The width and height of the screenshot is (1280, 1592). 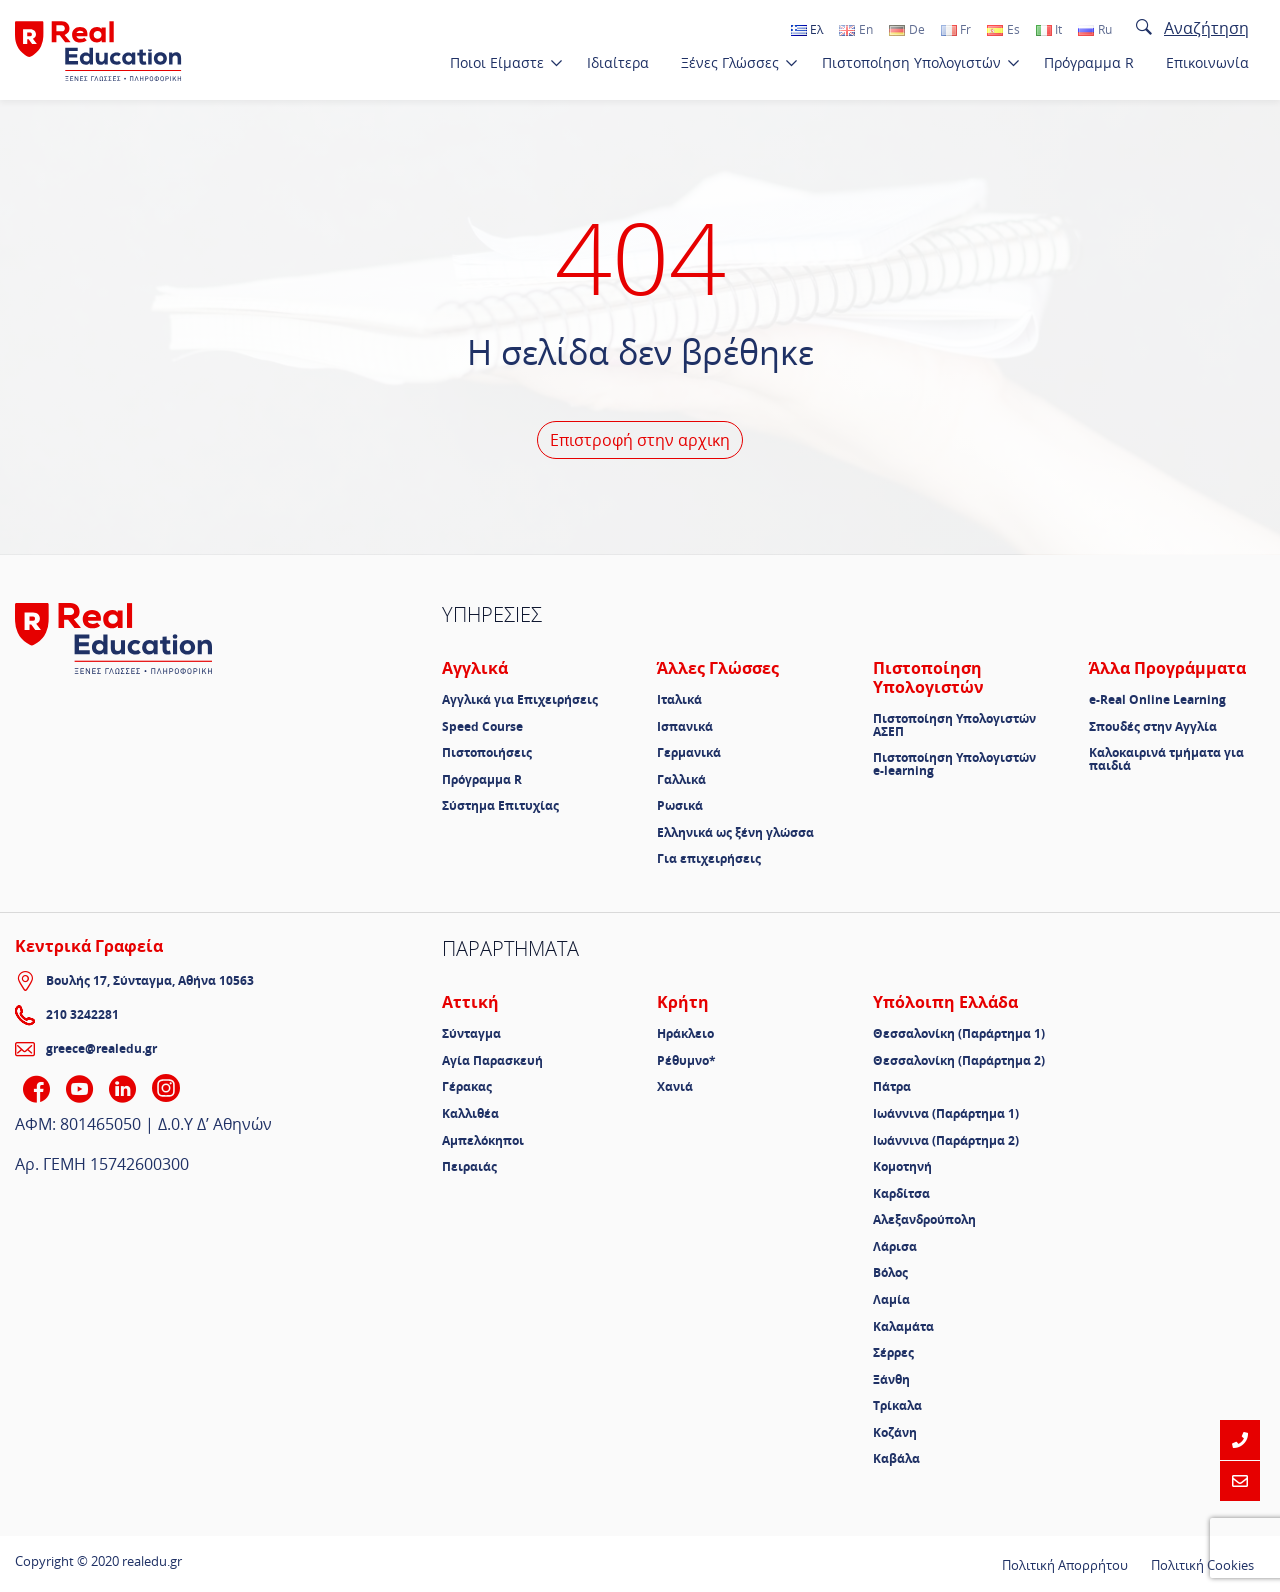 I want to click on Καρδίτσα, so click(x=901, y=1193).